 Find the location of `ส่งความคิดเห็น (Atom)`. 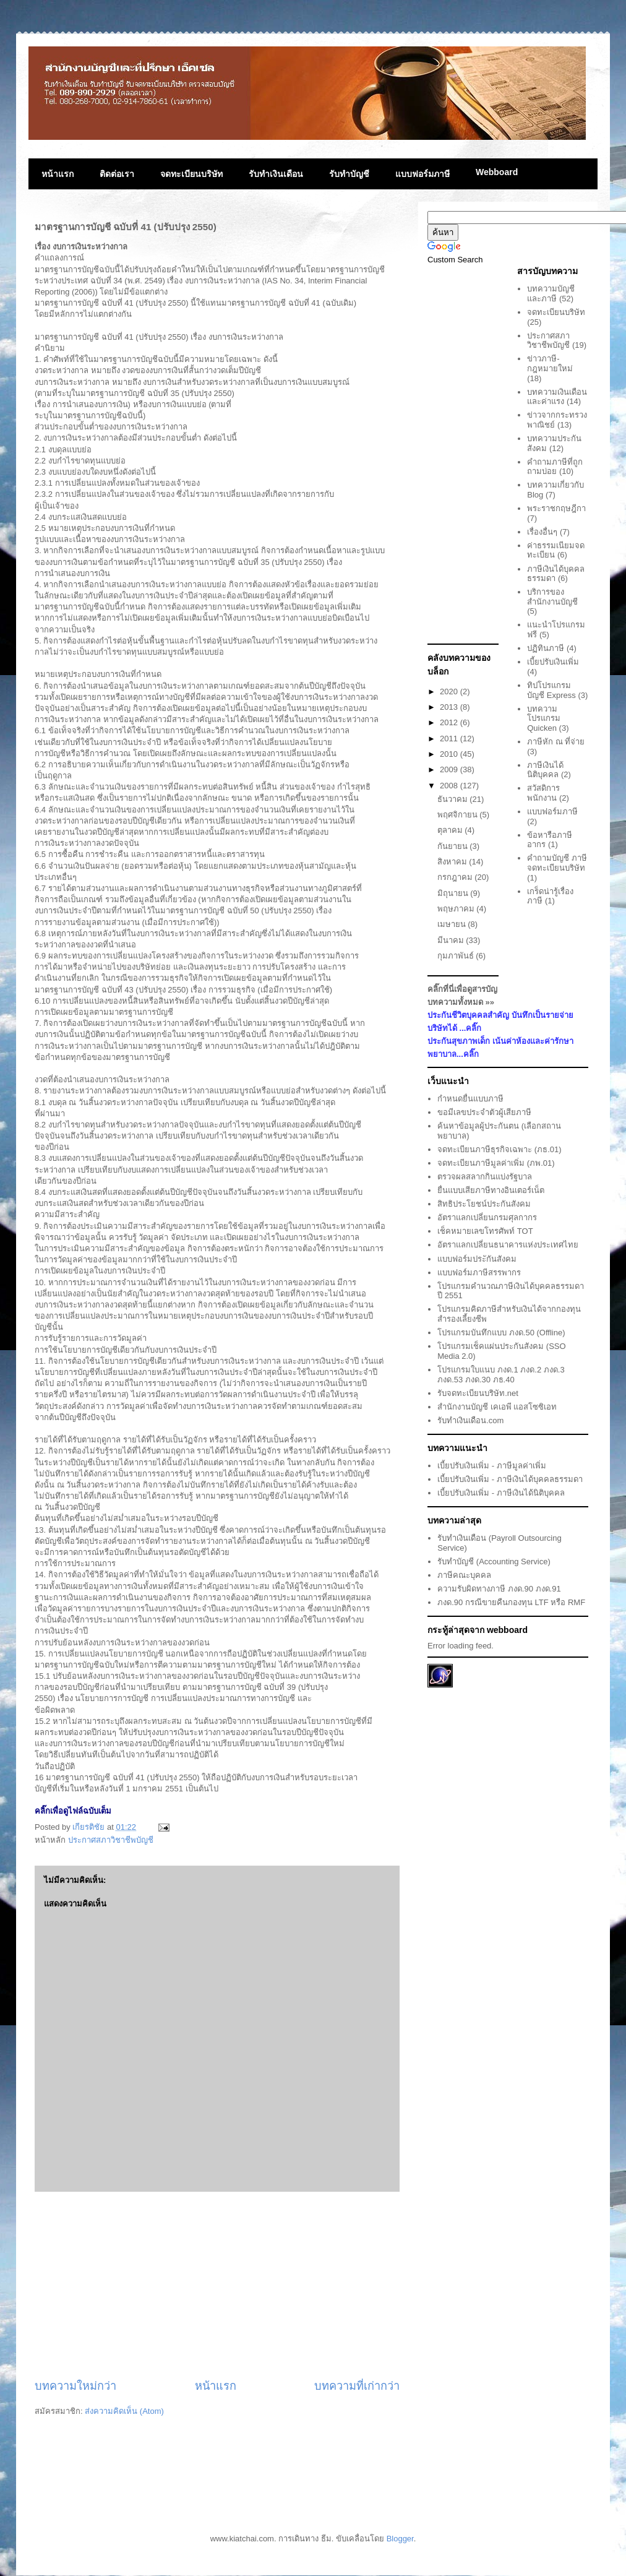

ส่งความคิดเห็น (Atom) is located at coordinates (124, 2411).